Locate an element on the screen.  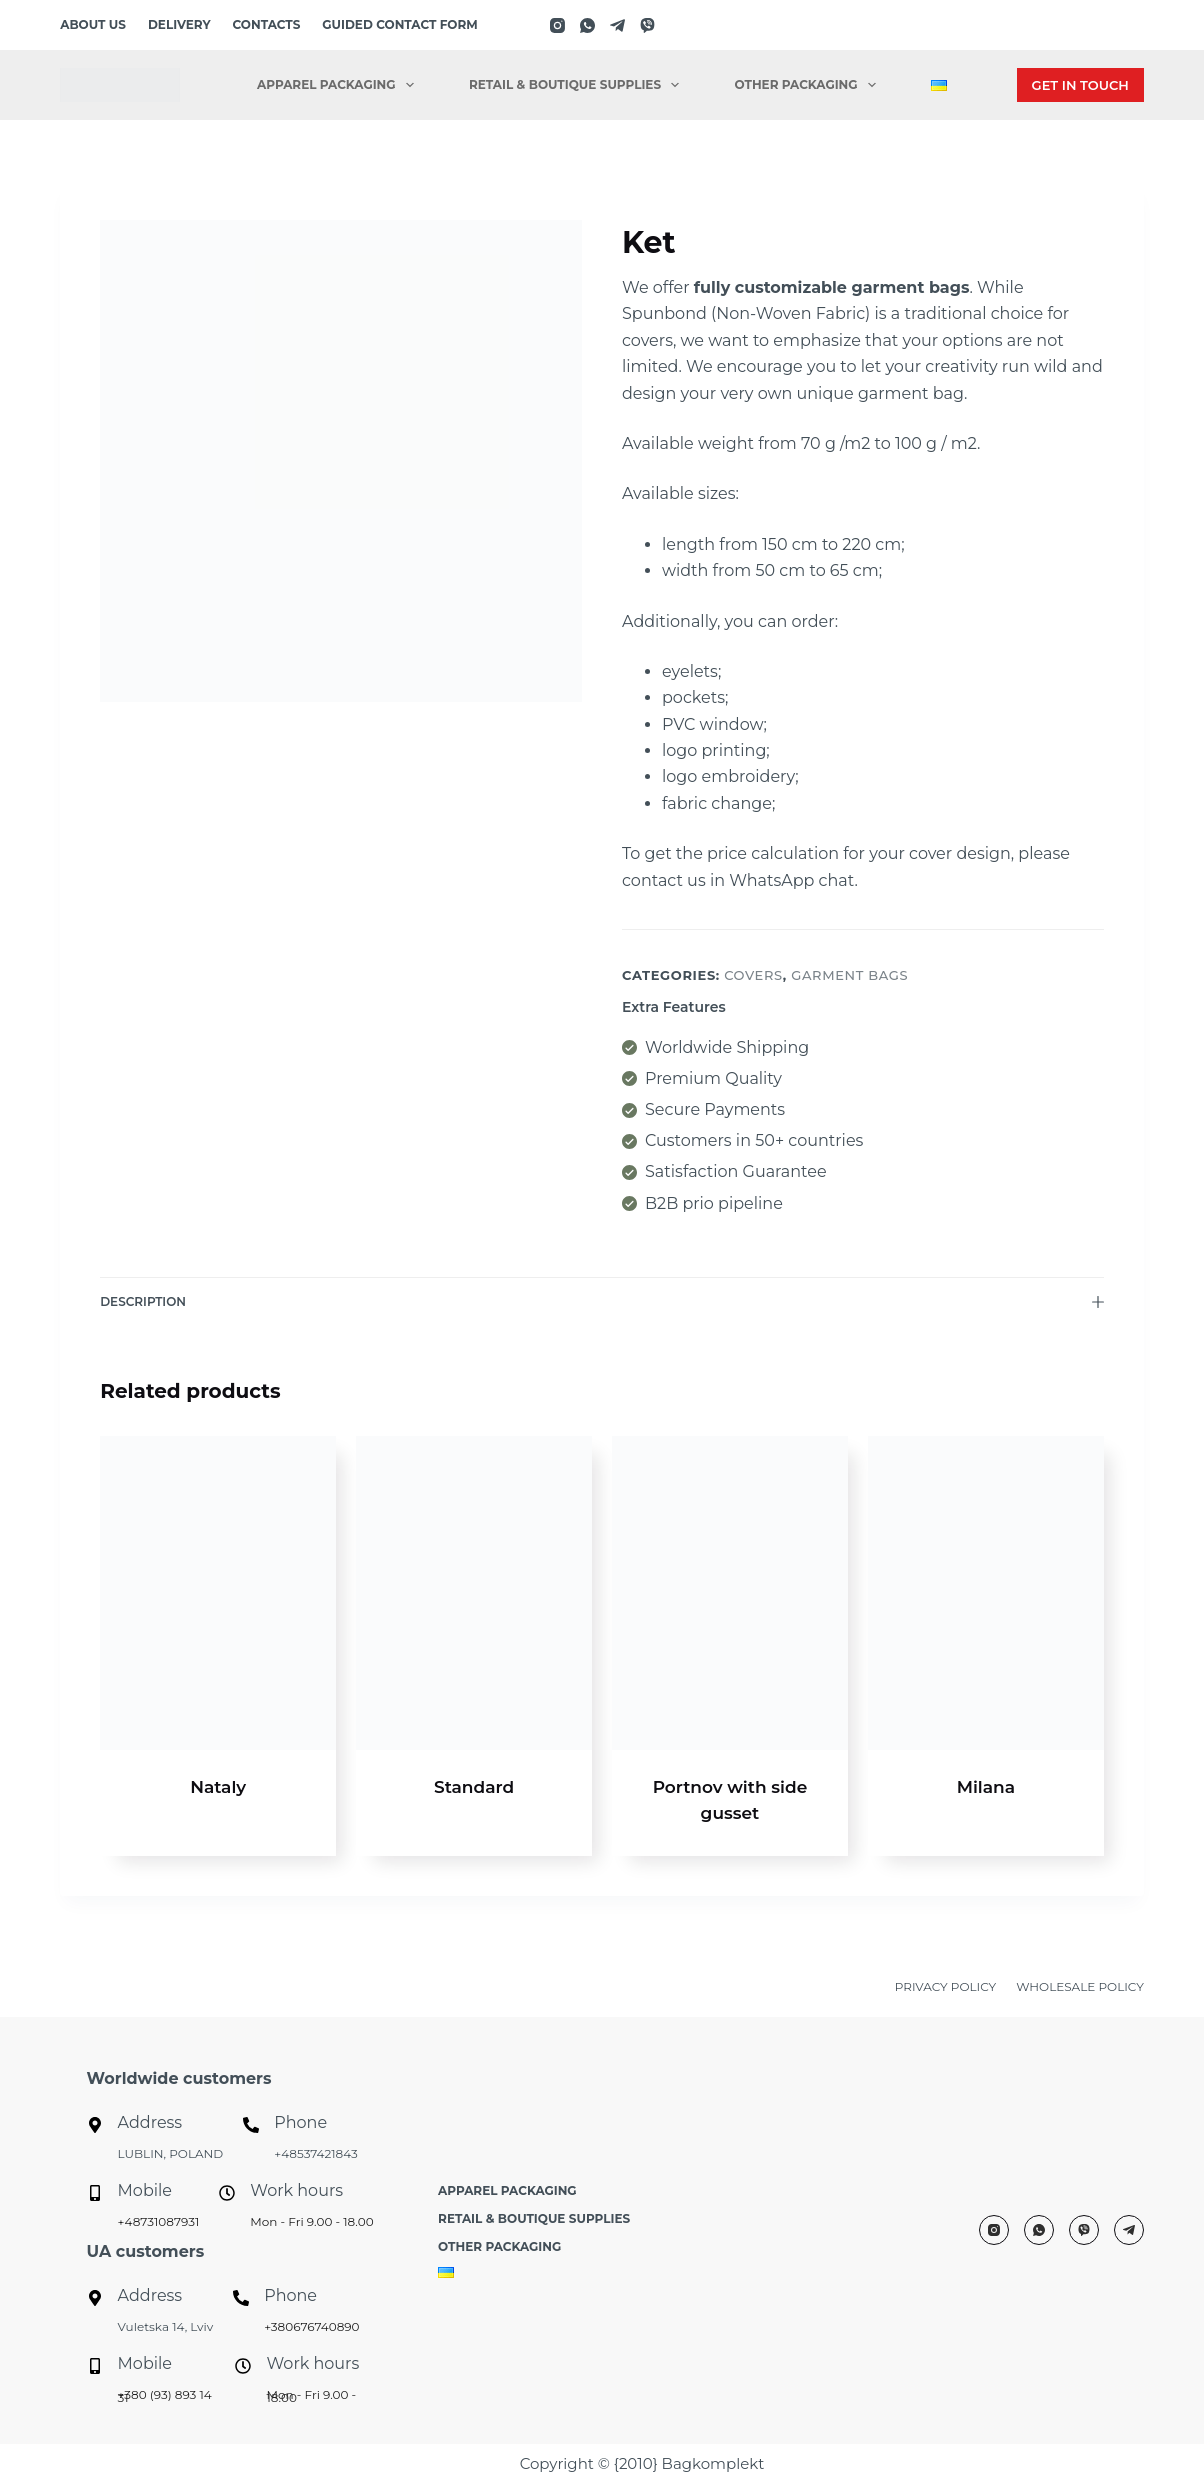
About us is located at coordinates (93, 24).